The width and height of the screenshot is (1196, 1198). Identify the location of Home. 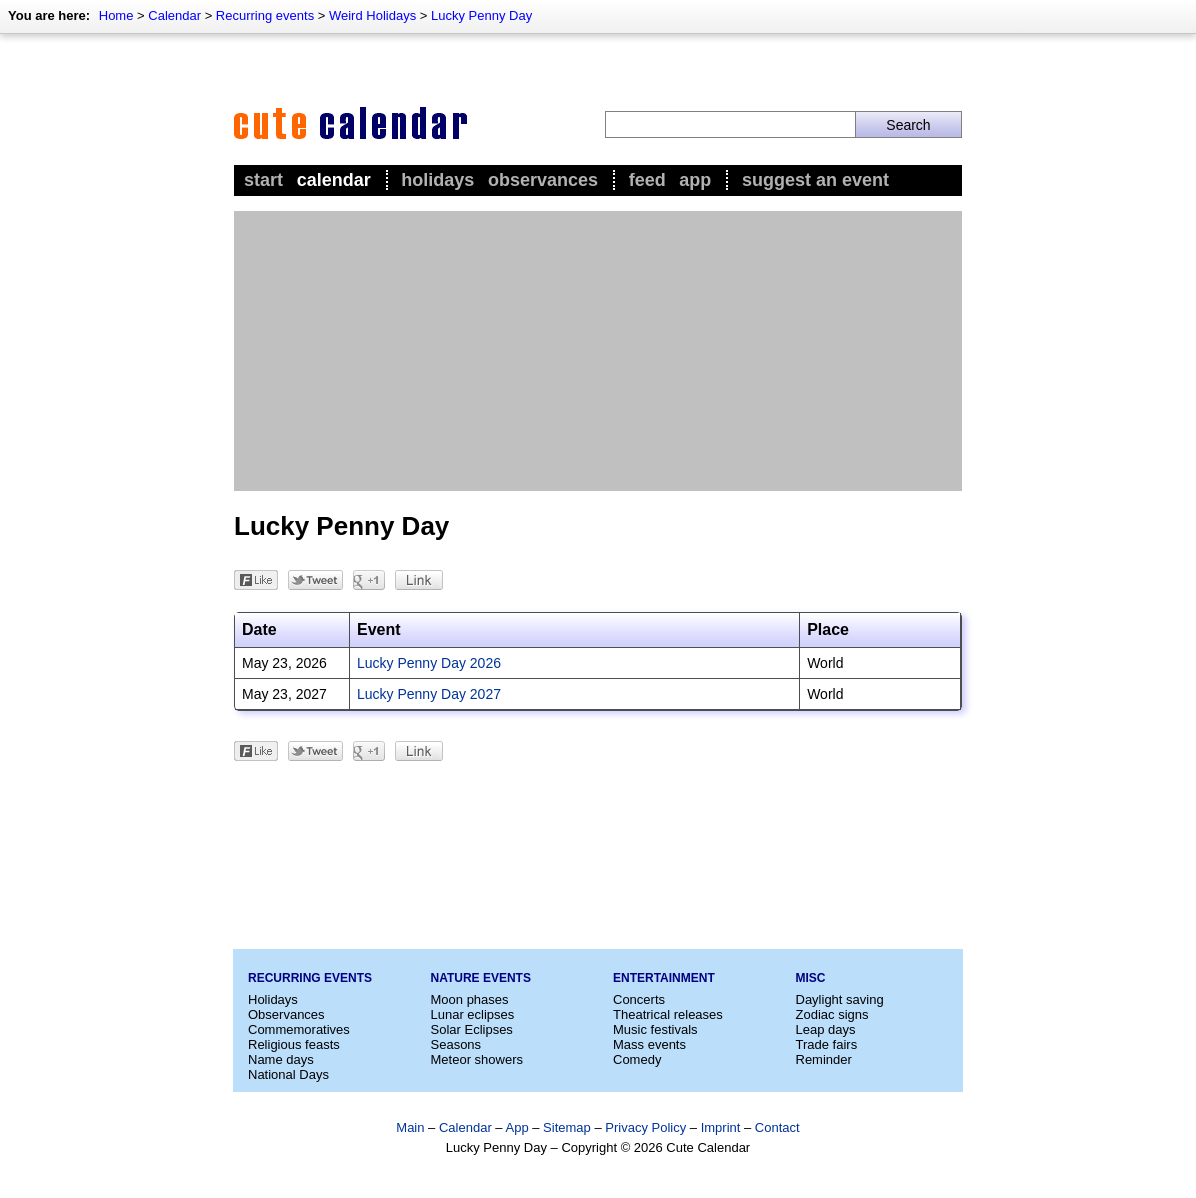
(116, 15).